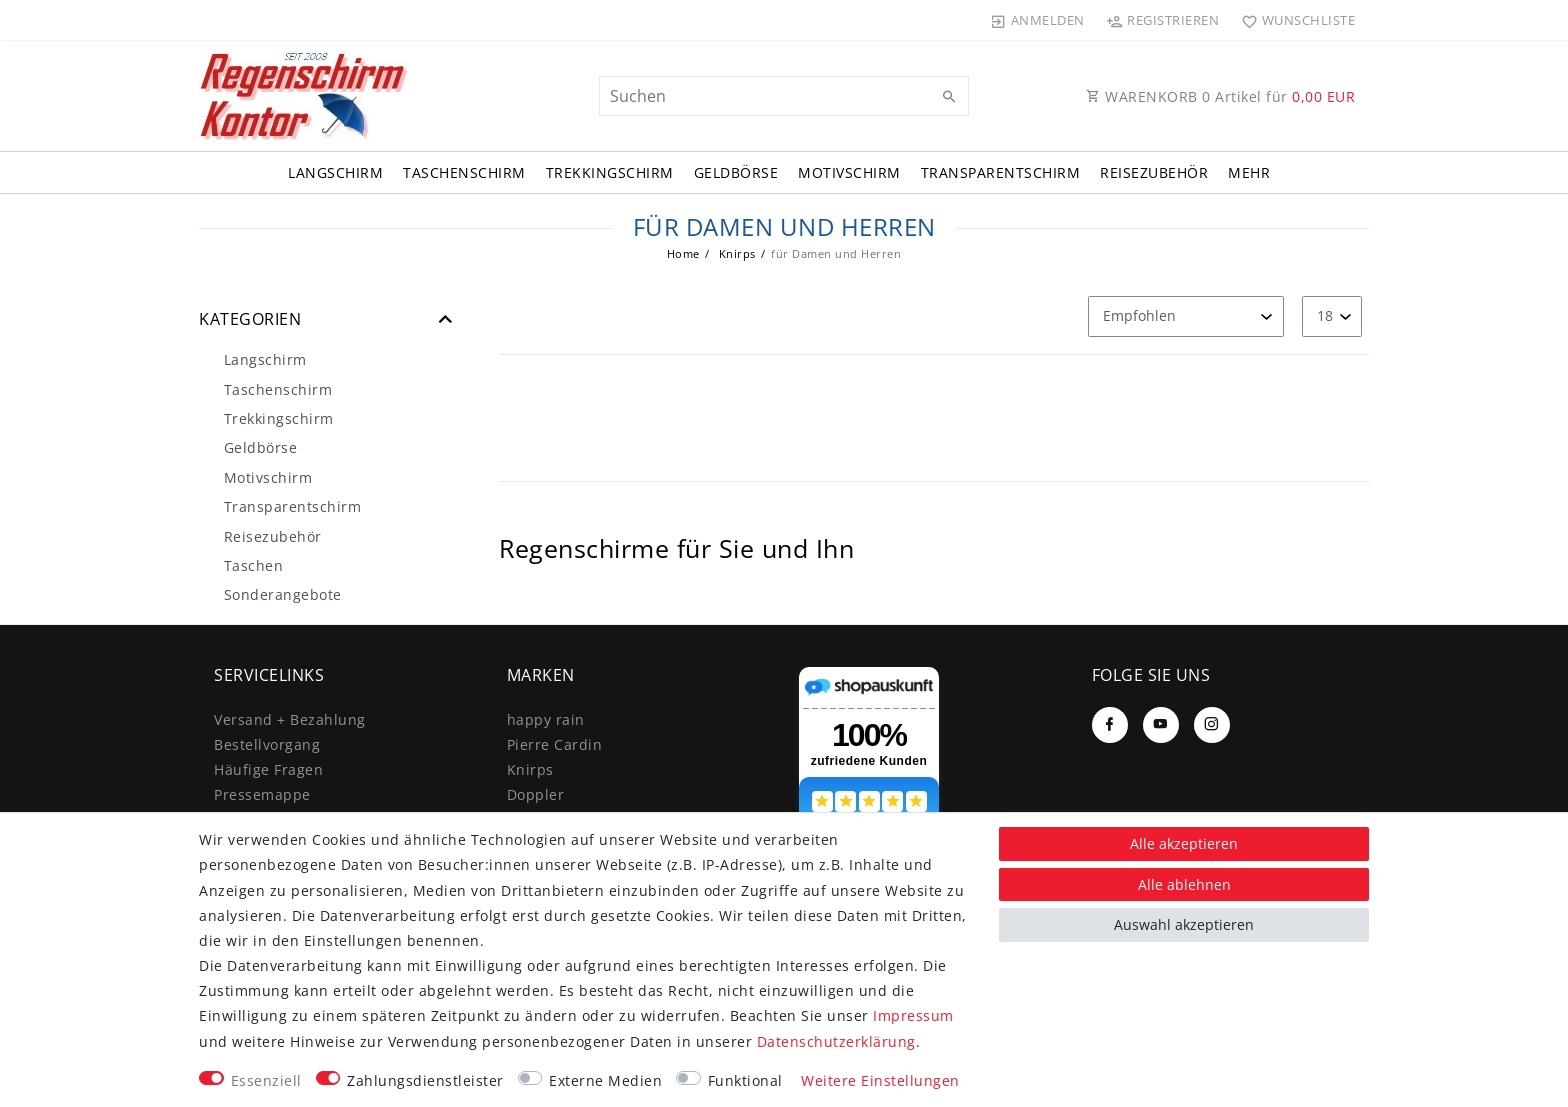  Describe the element at coordinates (546, 719) in the screenshot. I see `happy rain` at that location.